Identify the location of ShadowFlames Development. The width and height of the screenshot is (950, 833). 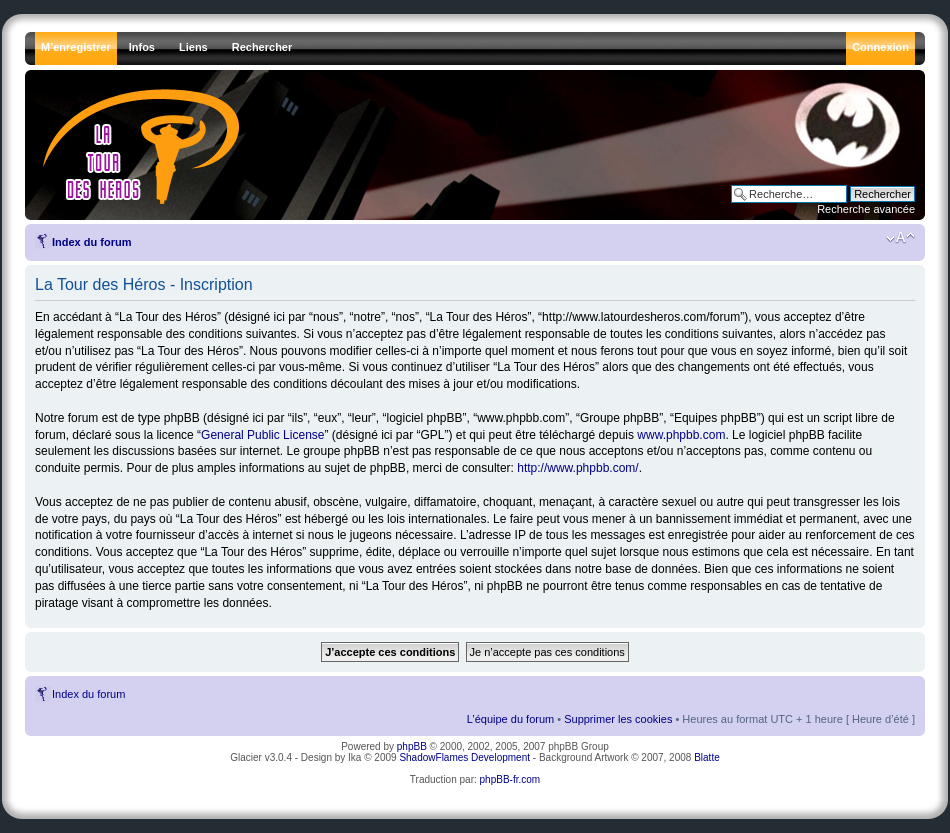
(464, 757).